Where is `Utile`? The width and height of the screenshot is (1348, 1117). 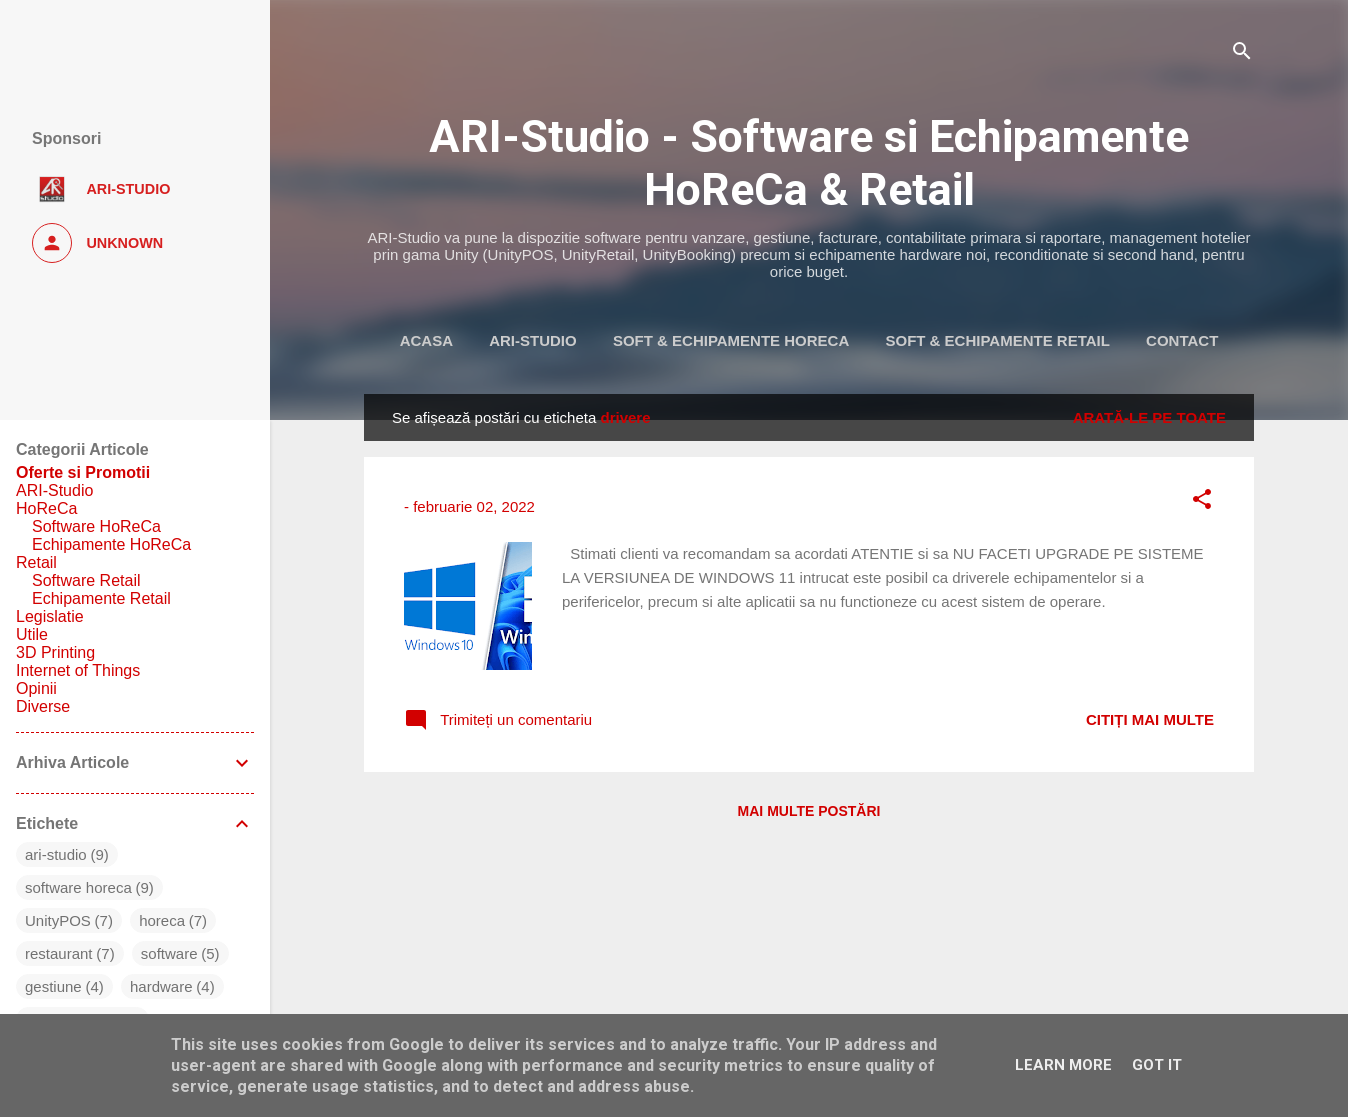
Utile is located at coordinates (32, 634).